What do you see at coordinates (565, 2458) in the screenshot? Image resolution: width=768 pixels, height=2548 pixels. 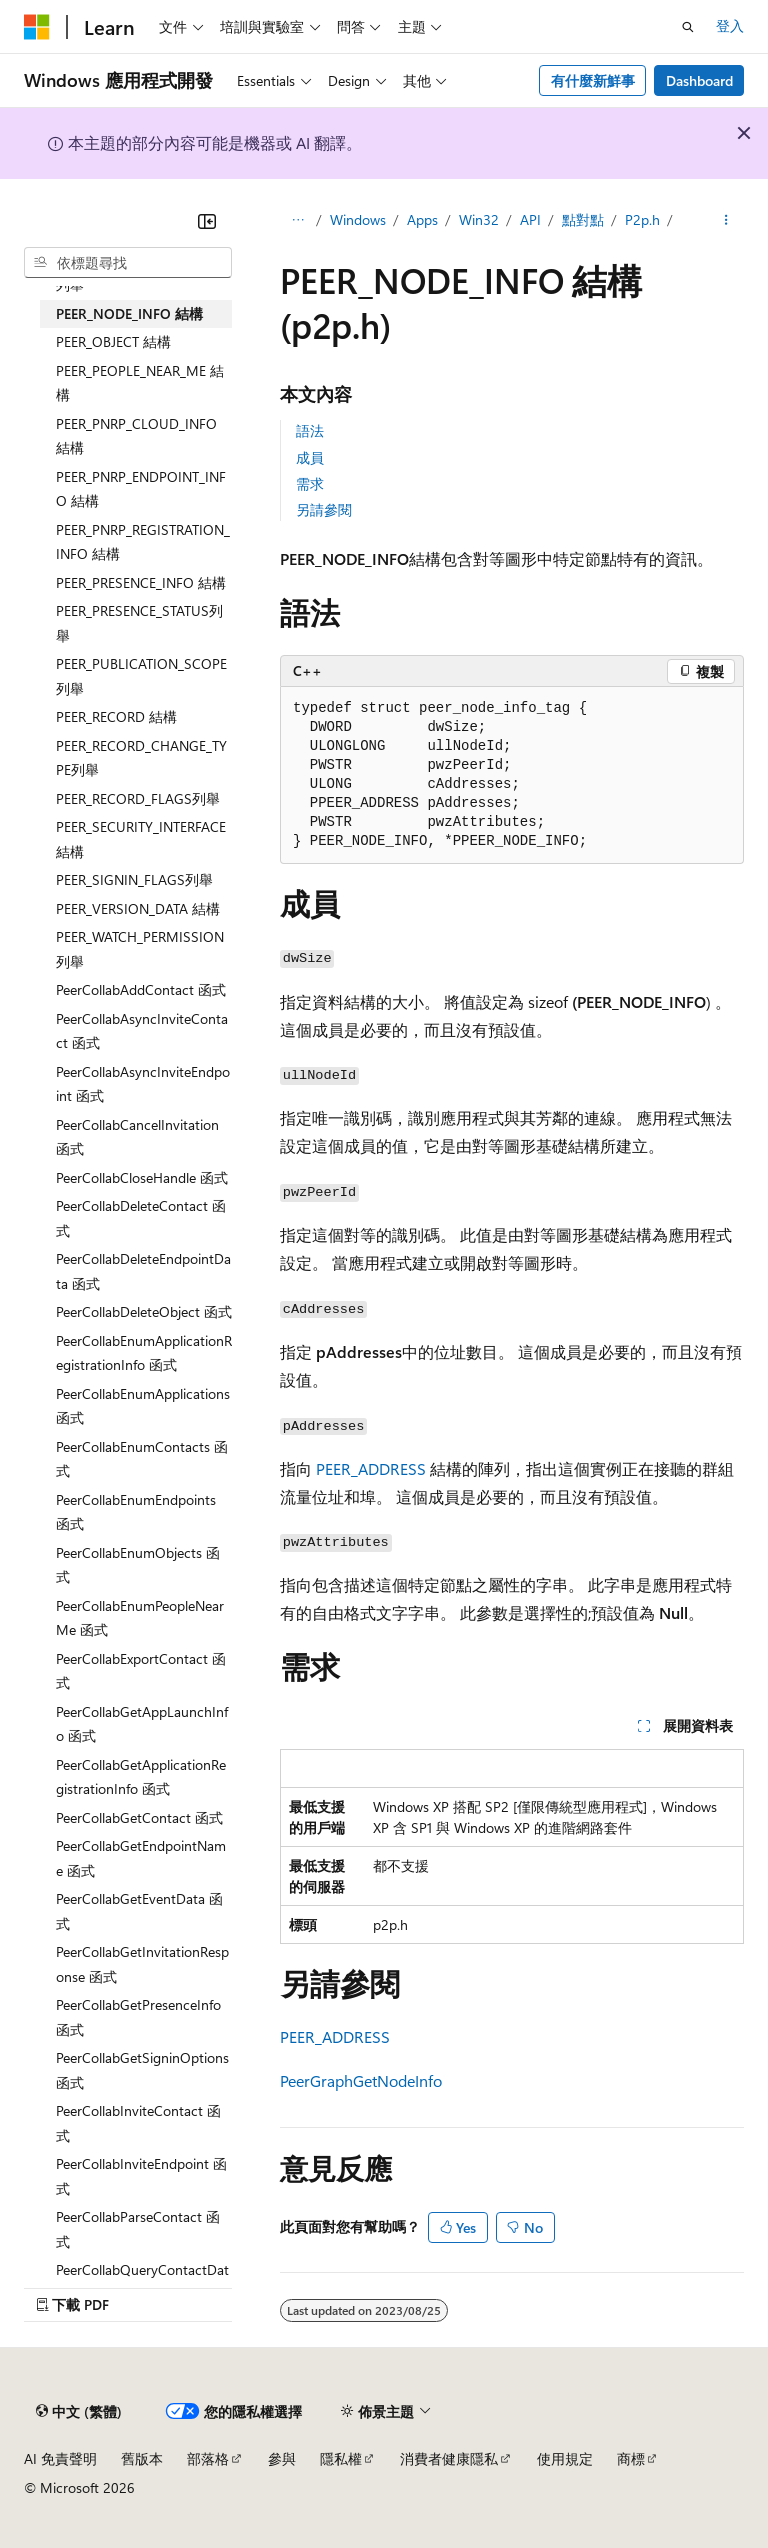 I see `使用規定` at bounding box center [565, 2458].